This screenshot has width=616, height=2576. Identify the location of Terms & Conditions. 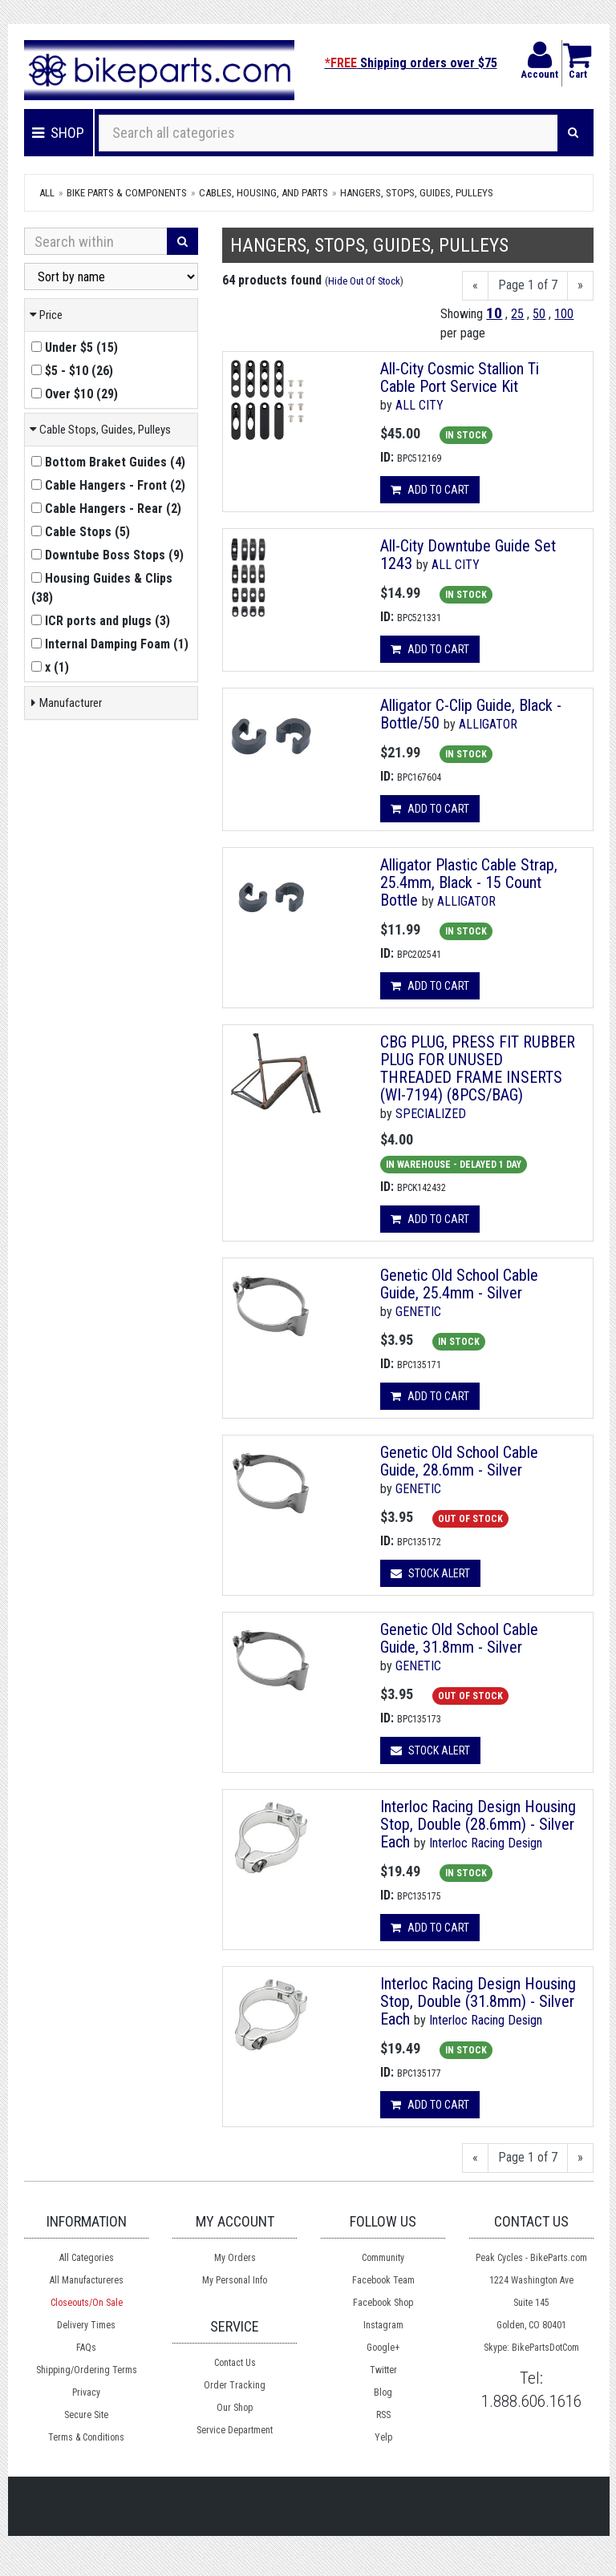
(86, 2437).